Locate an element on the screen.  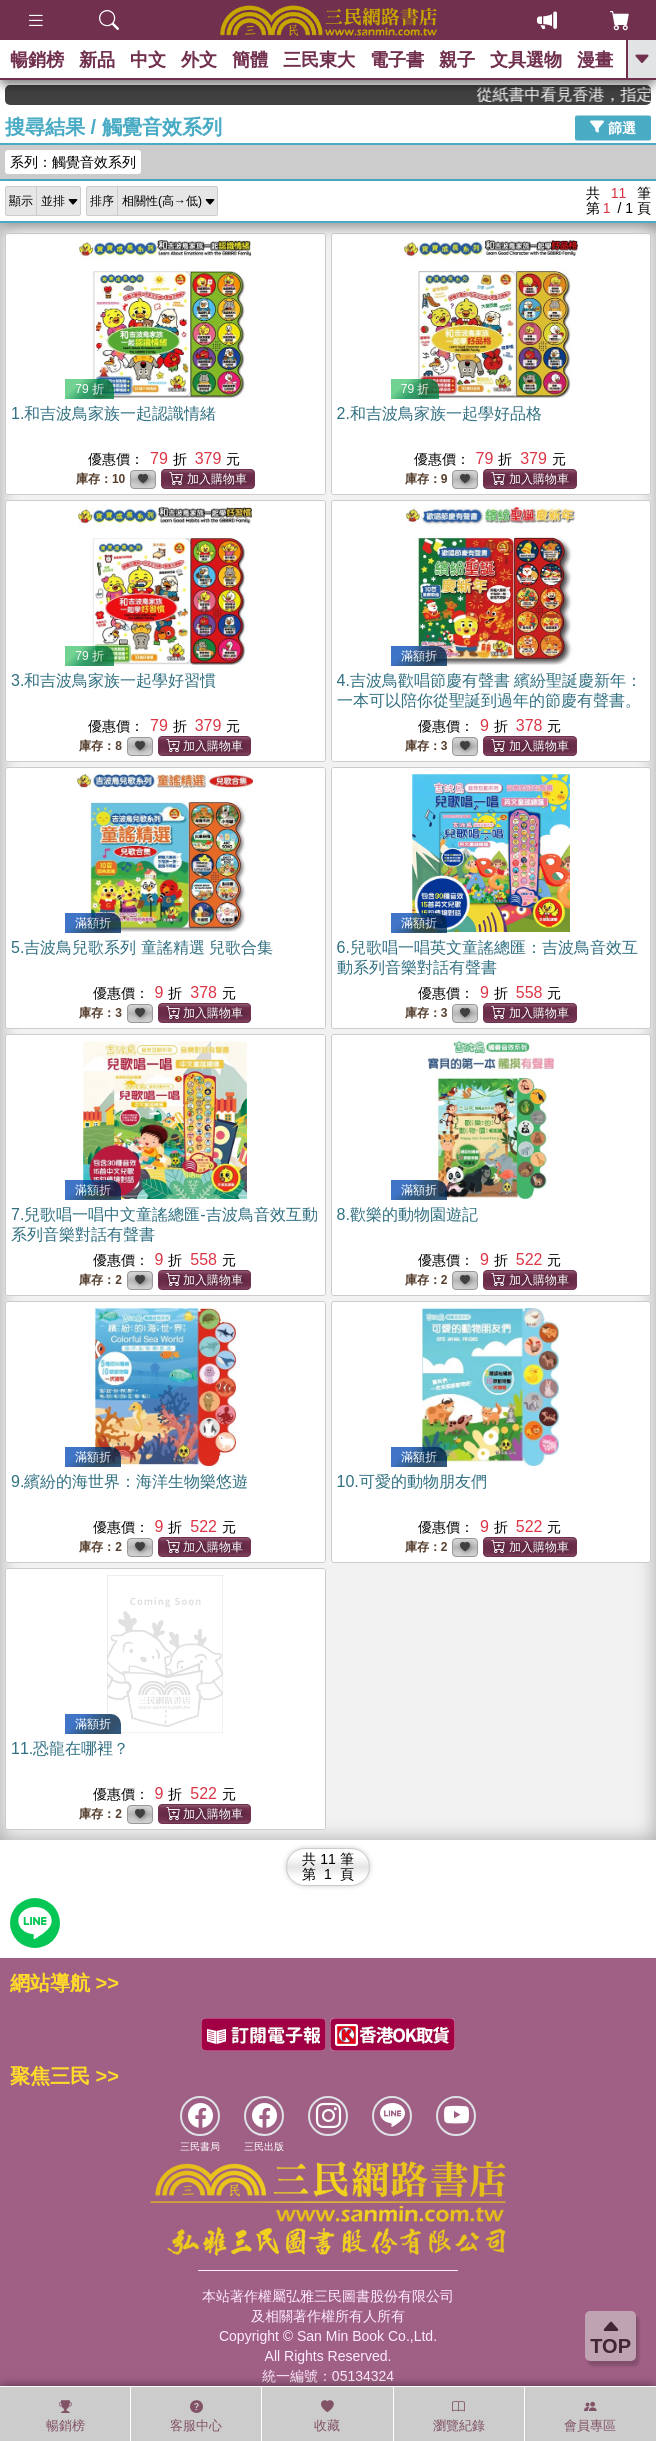
11. is located at coordinates (70, 1748).